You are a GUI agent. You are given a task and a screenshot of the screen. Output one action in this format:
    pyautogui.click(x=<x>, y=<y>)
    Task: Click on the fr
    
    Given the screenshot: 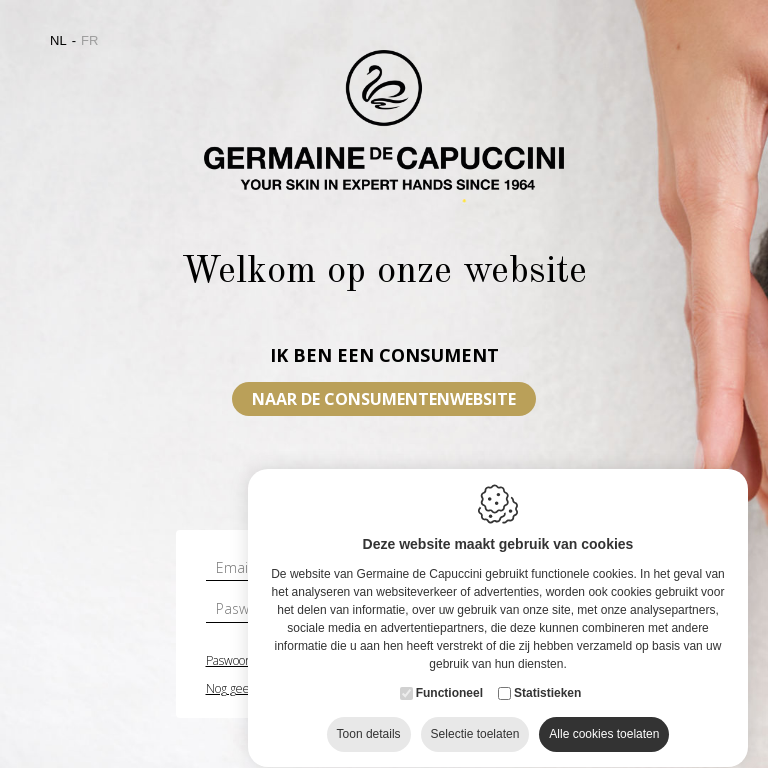 What is the action you would take?
    pyautogui.click(x=89, y=40)
    